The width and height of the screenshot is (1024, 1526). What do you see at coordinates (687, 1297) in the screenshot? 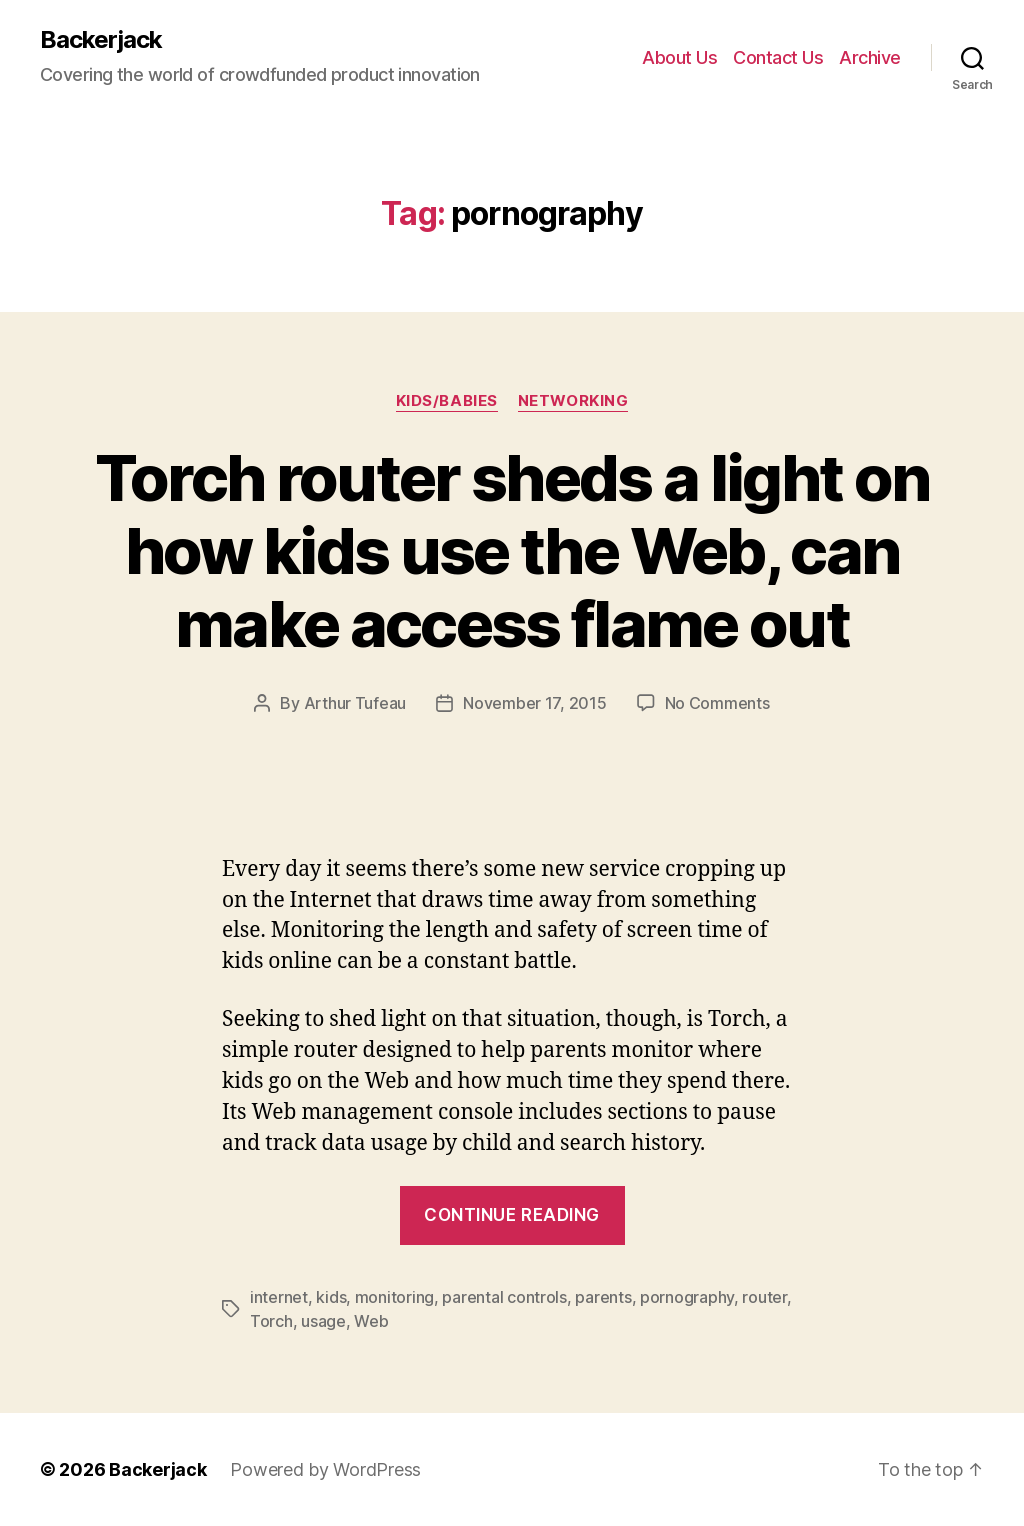
I see `pornography` at bounding box center [687, 1297].